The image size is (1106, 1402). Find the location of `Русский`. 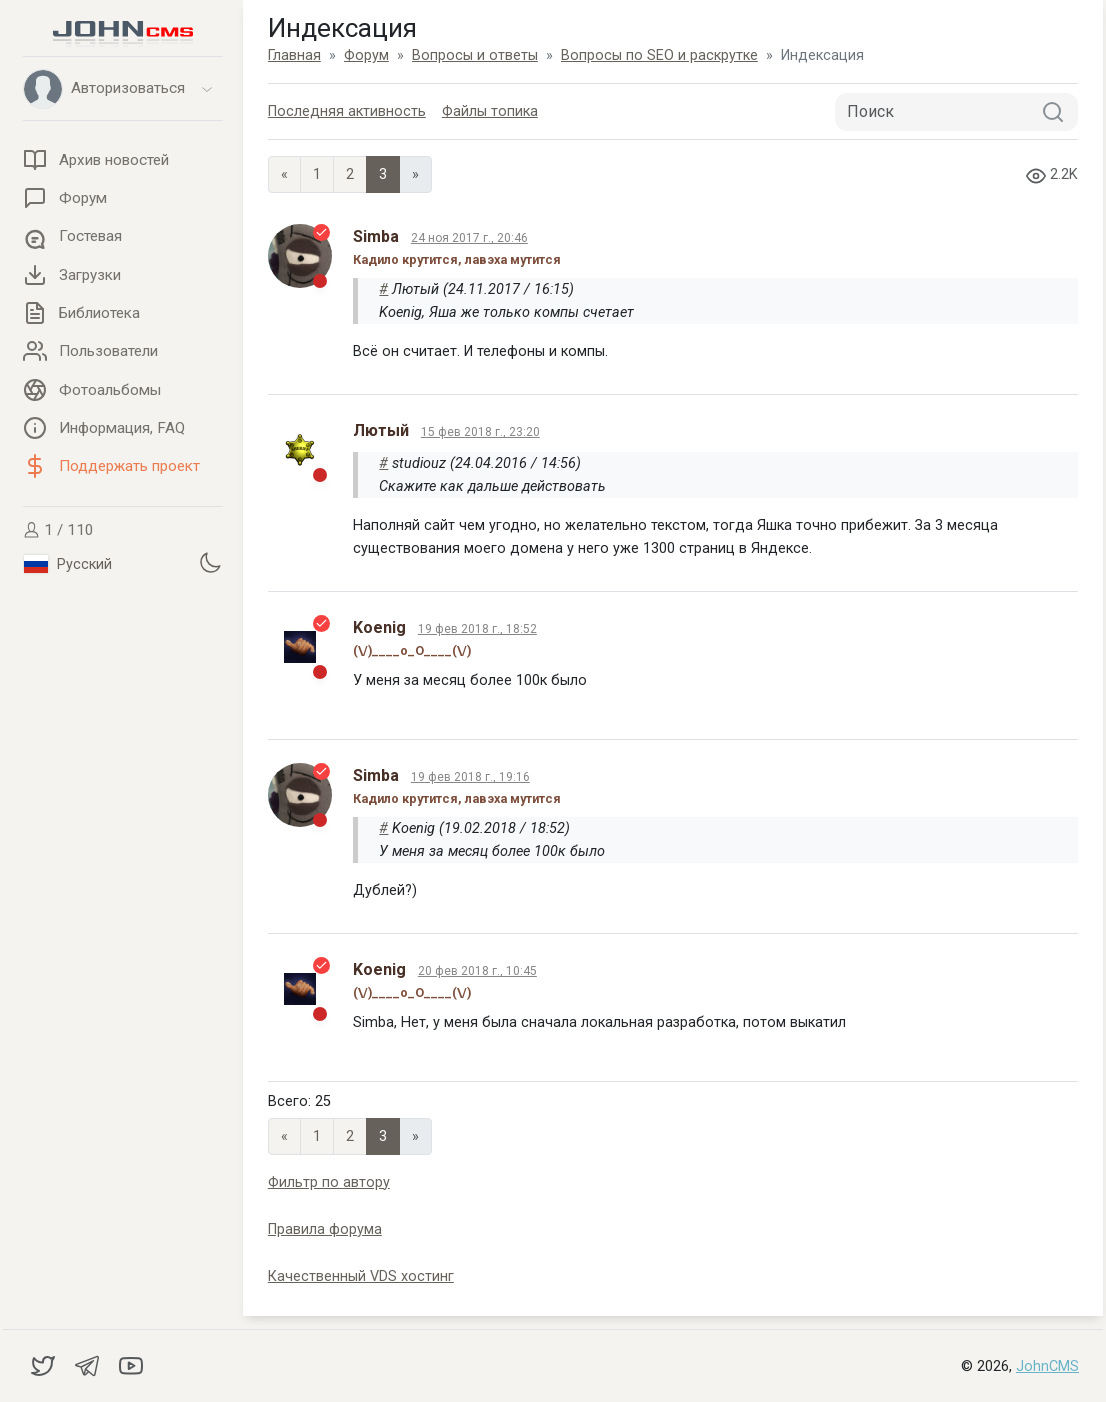

Русский is located at coordinates (68, 564).